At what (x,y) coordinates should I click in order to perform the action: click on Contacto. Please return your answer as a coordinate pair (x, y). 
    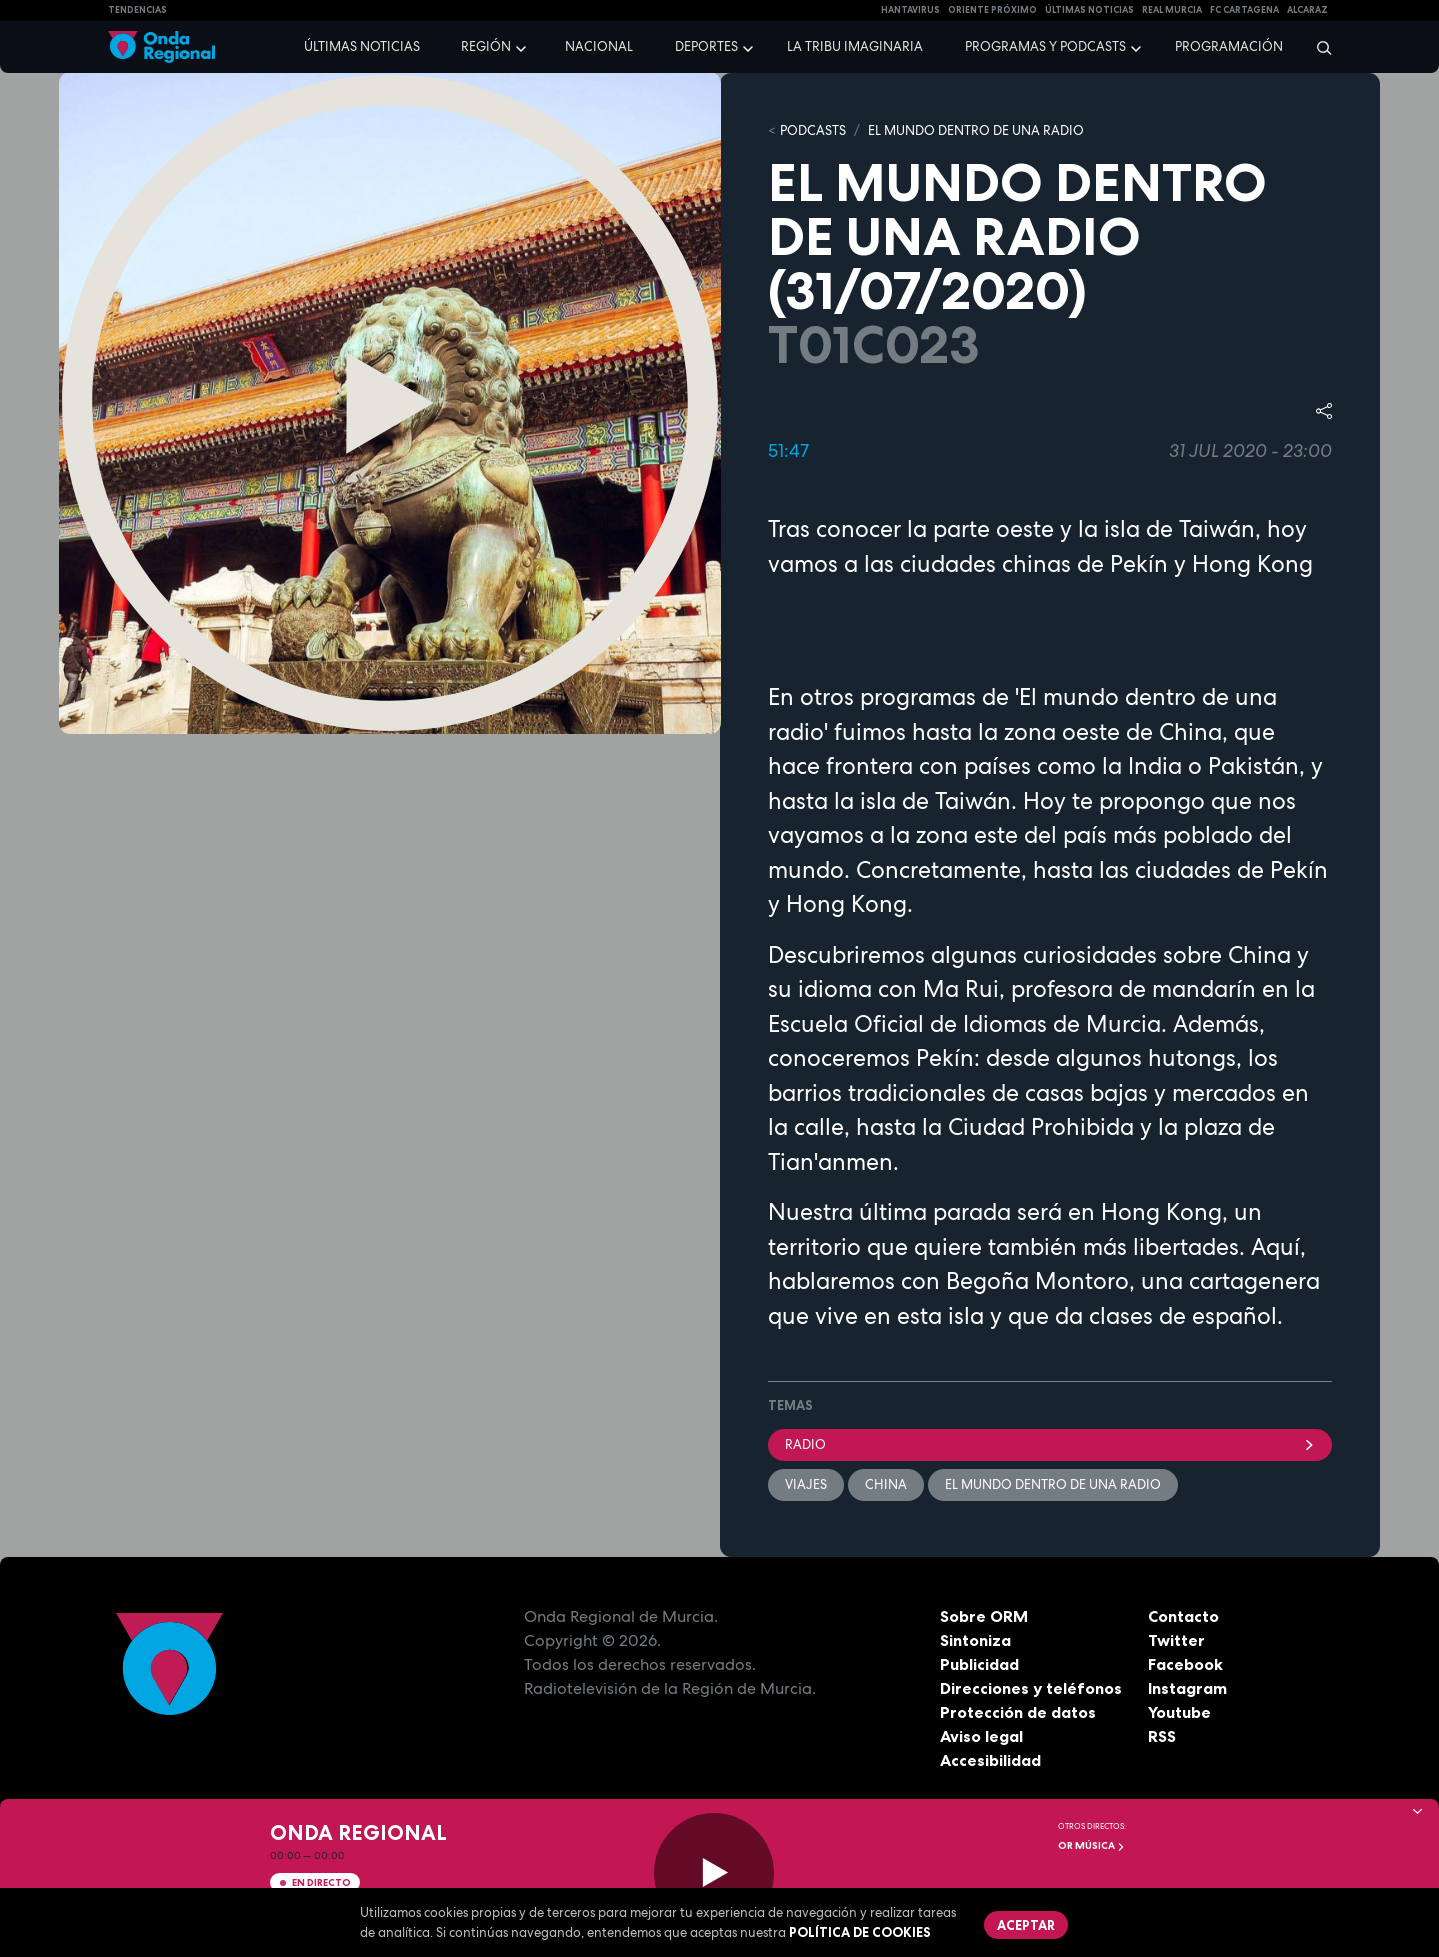
    Looking at the image, I should click on (1183, 1616).